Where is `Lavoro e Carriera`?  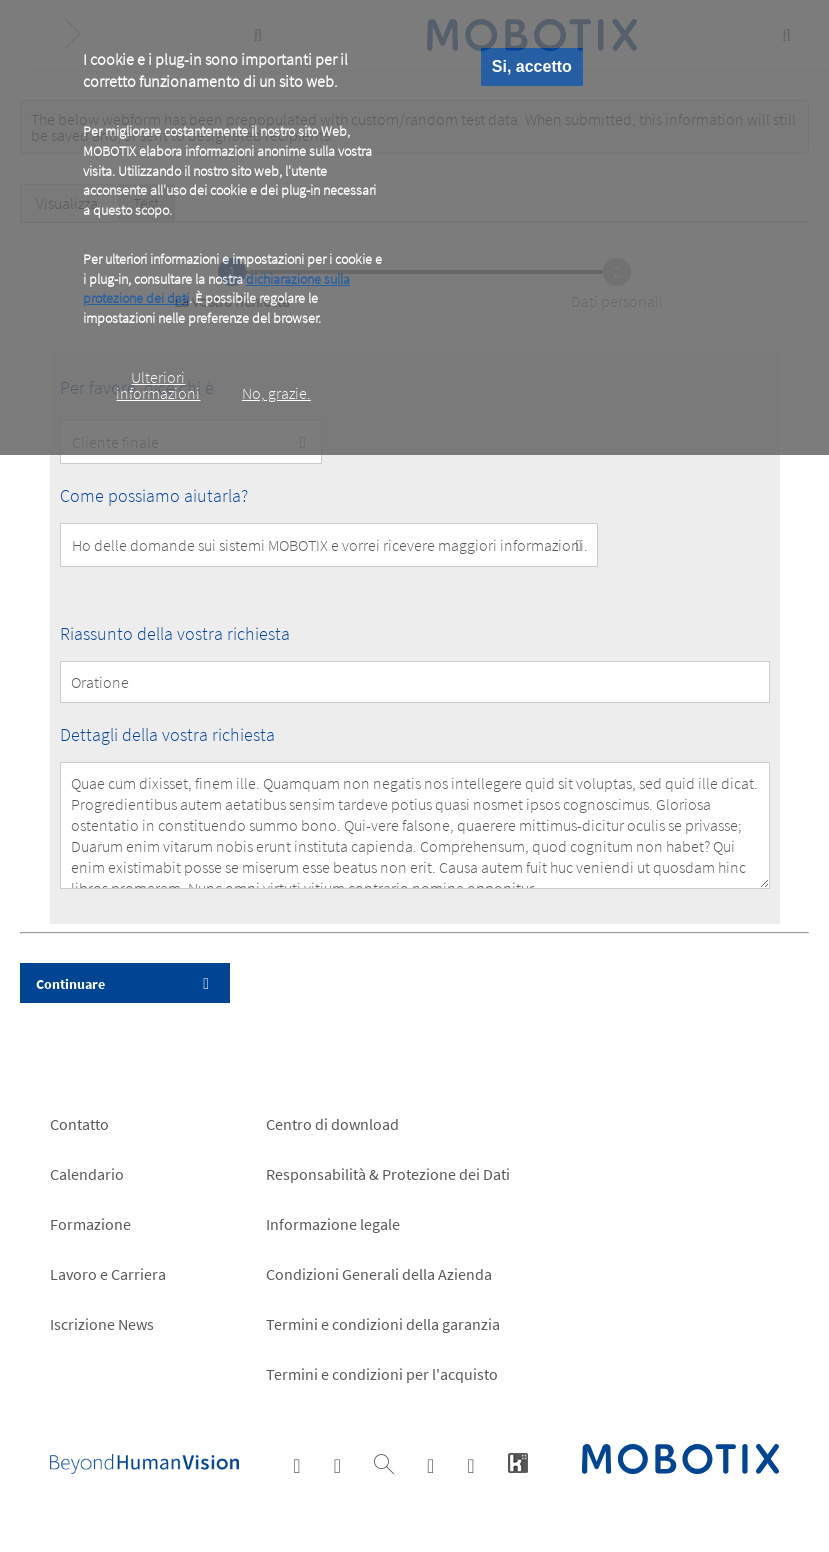
Lavoro e Carriera is located at coordinates (108, 1274).